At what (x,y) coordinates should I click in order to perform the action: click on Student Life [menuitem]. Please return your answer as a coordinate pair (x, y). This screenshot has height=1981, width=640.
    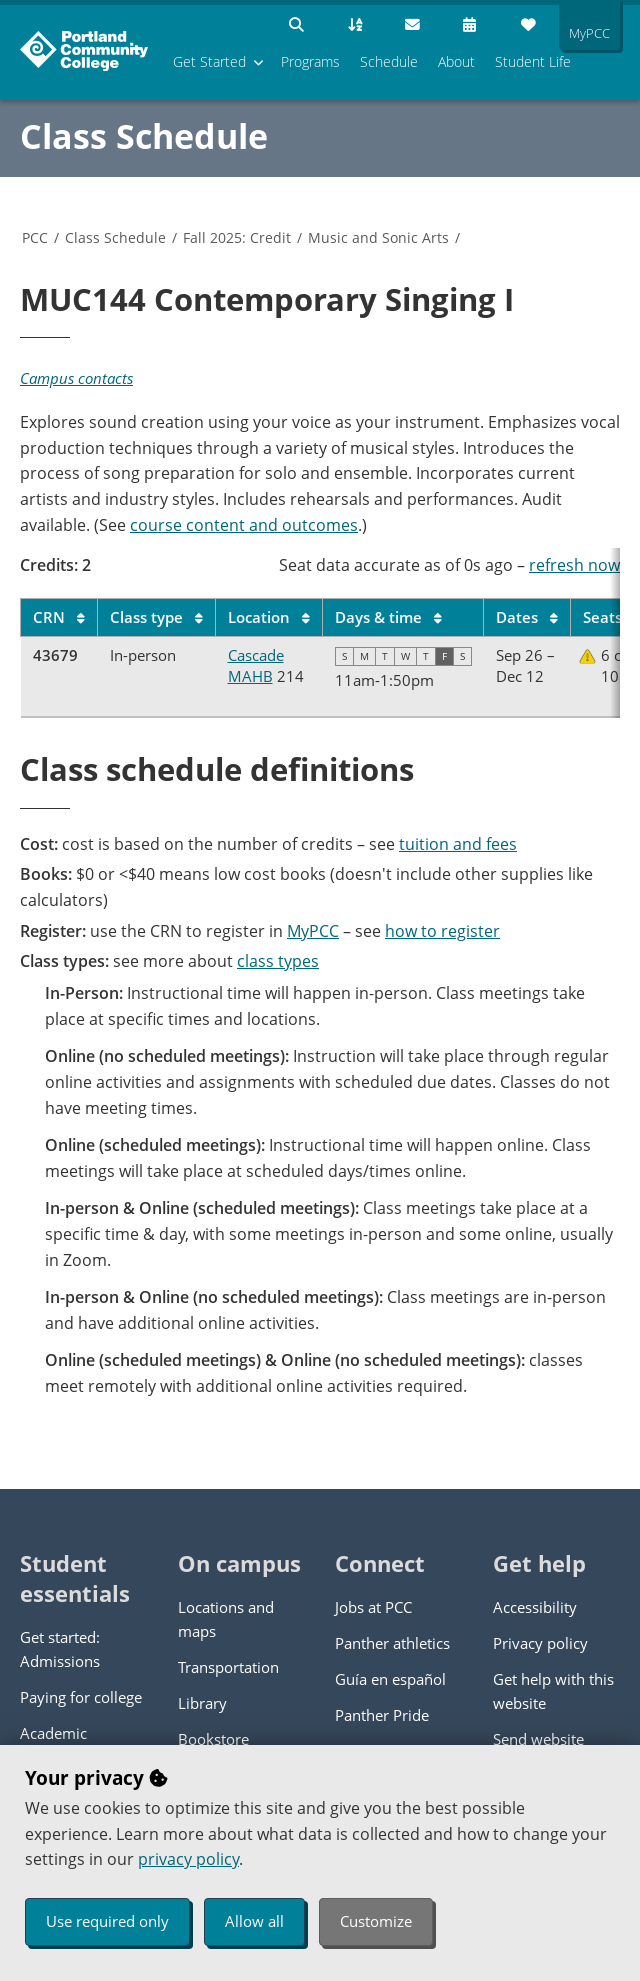
    Looking at the image, I should click on (533, 61).